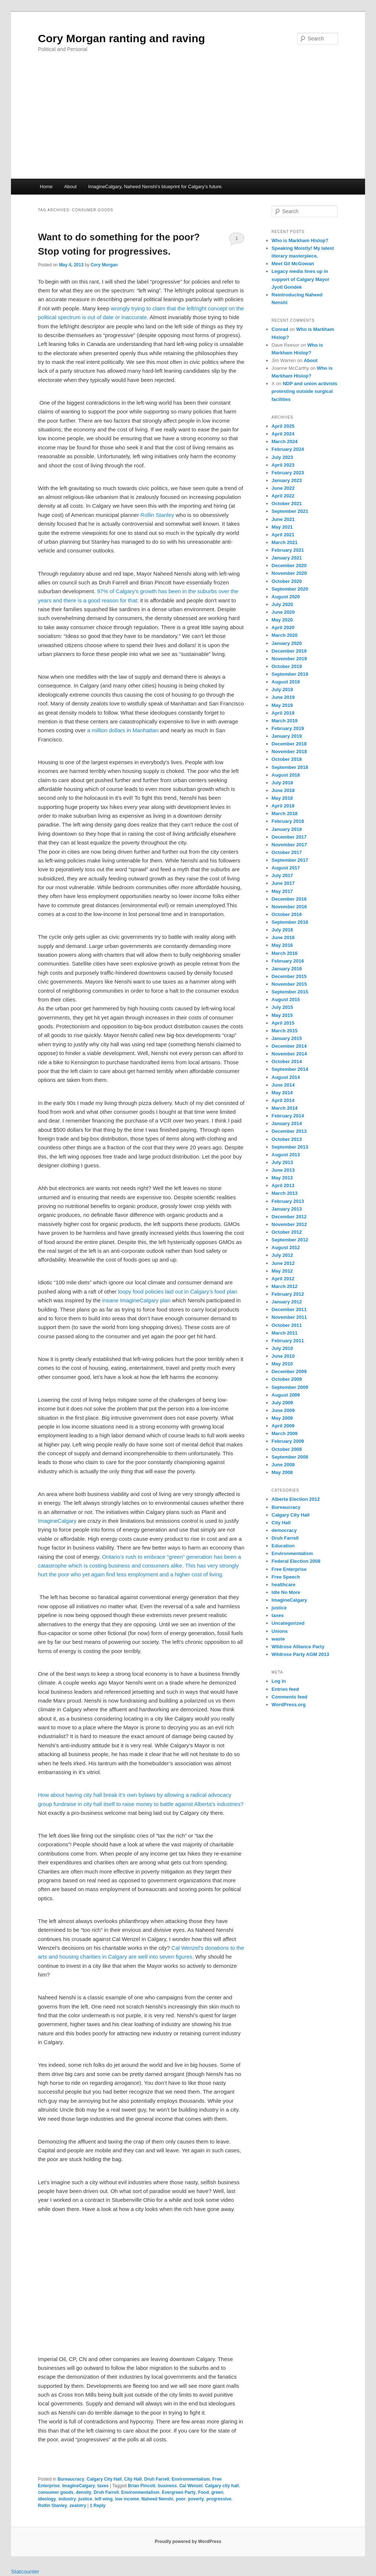  I want to click on April 2022, so click(283, 496).